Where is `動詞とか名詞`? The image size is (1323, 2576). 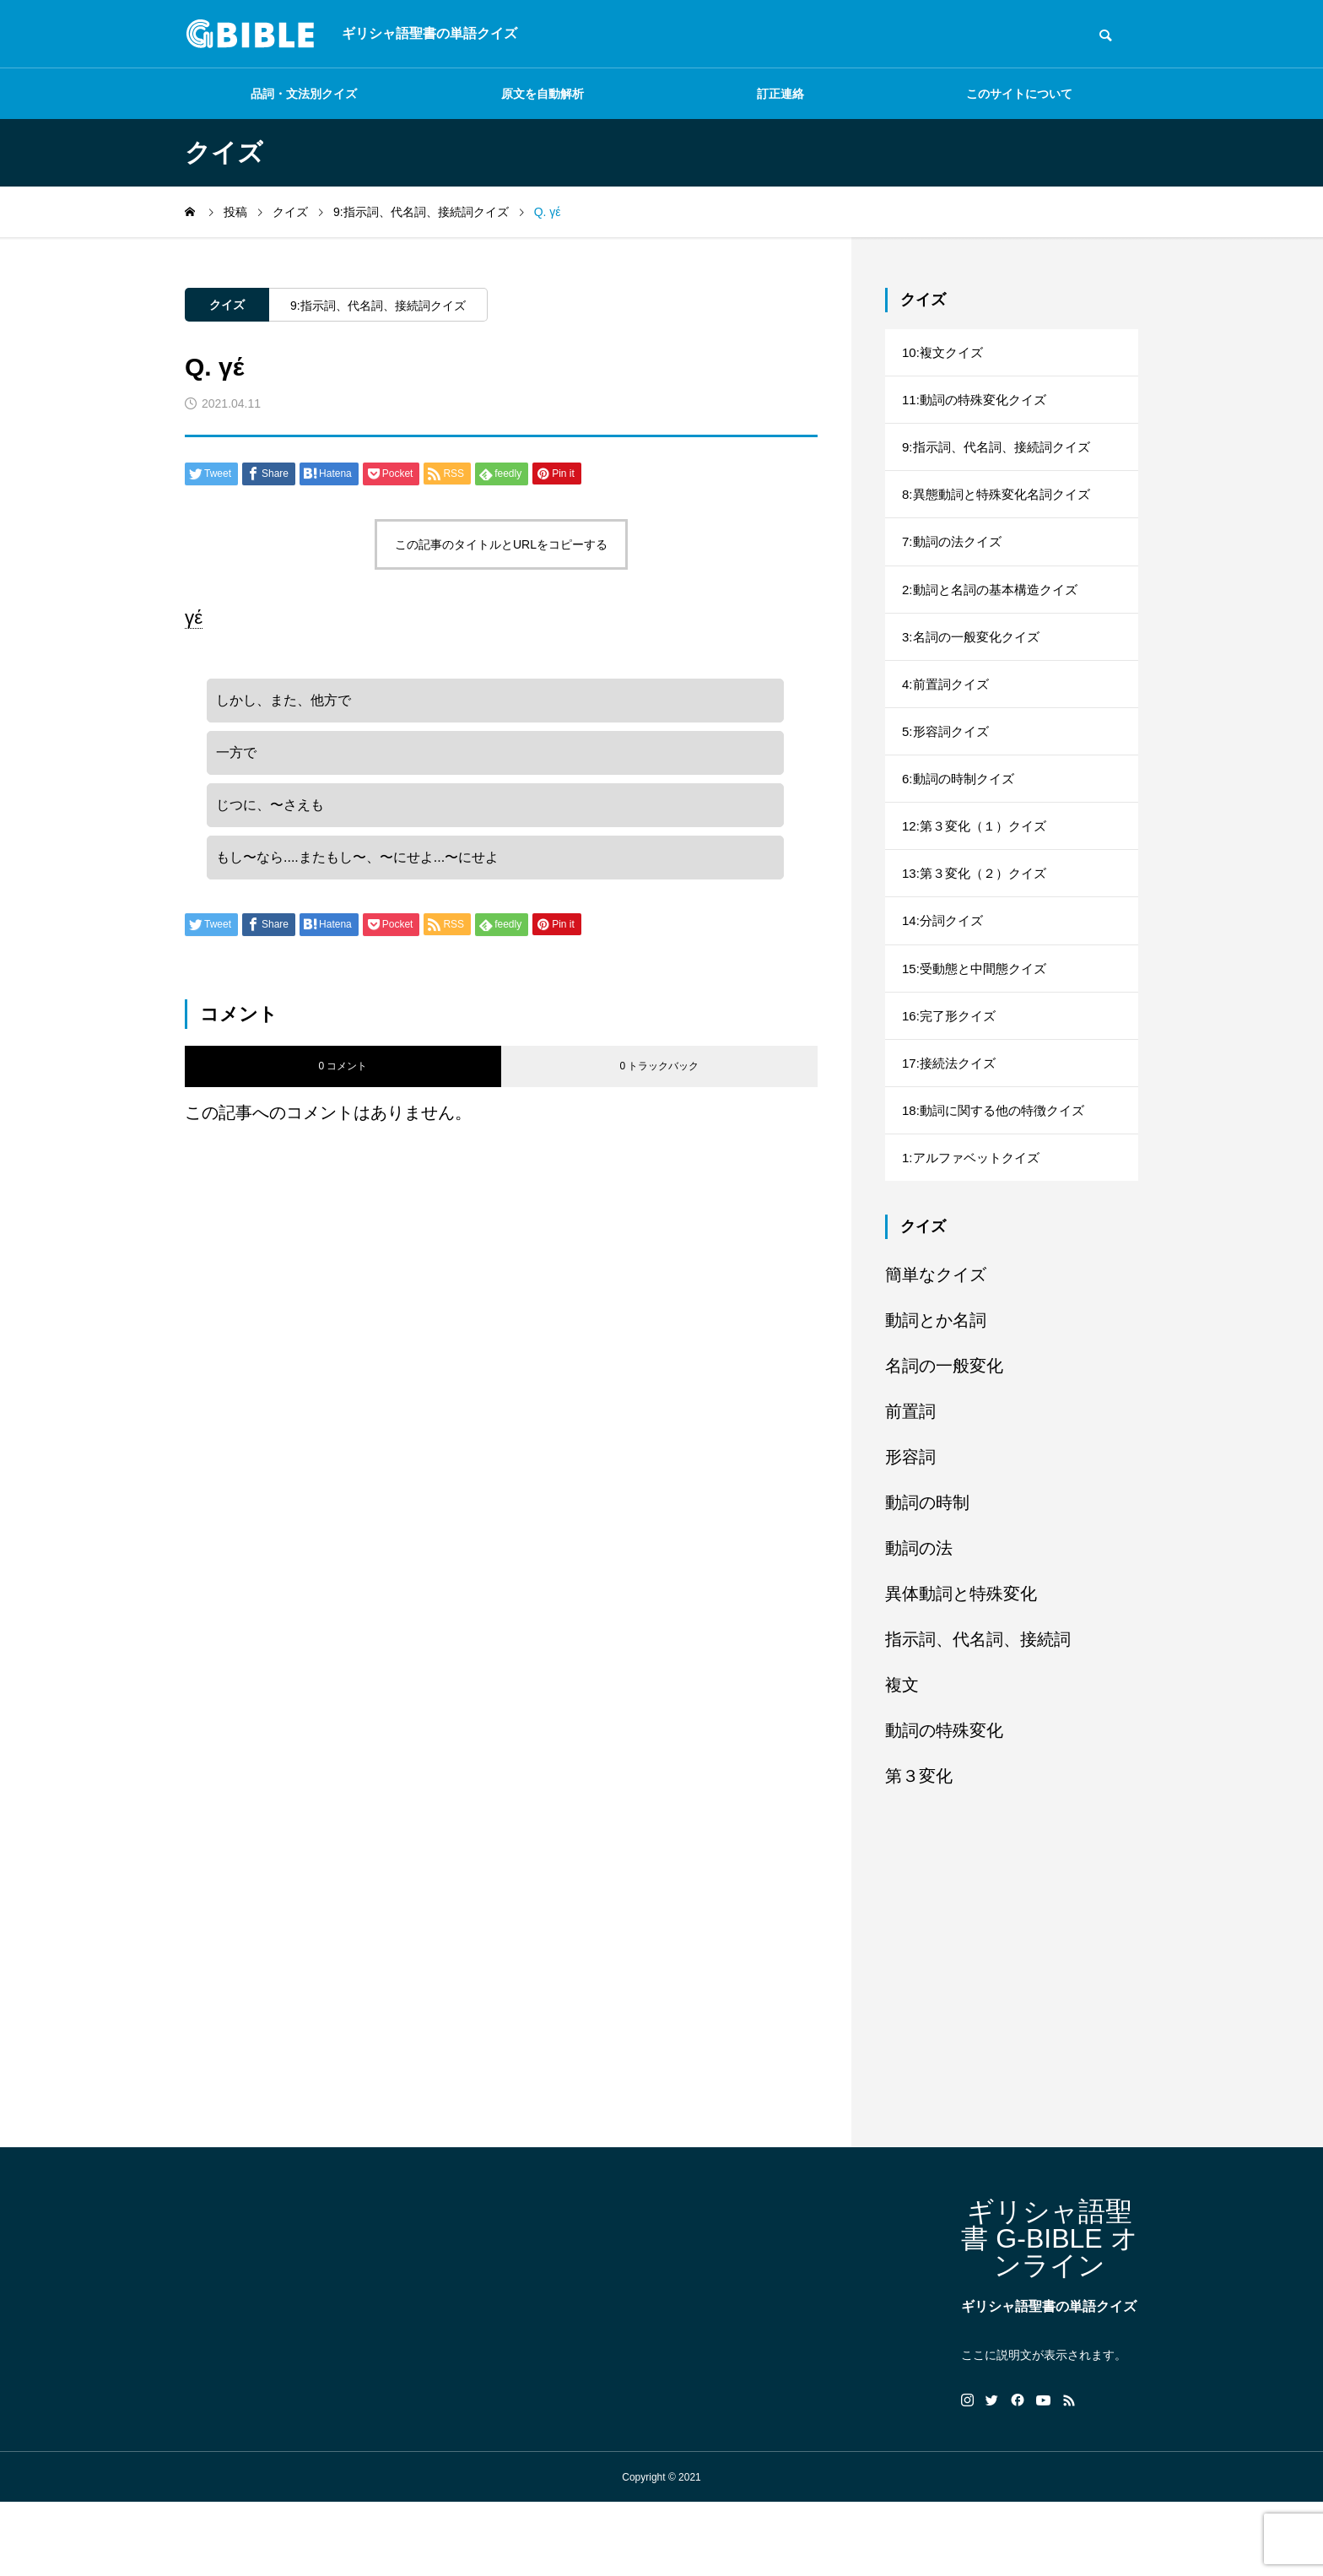
動詞とか名詞 is located at coordinates (935, 1394).